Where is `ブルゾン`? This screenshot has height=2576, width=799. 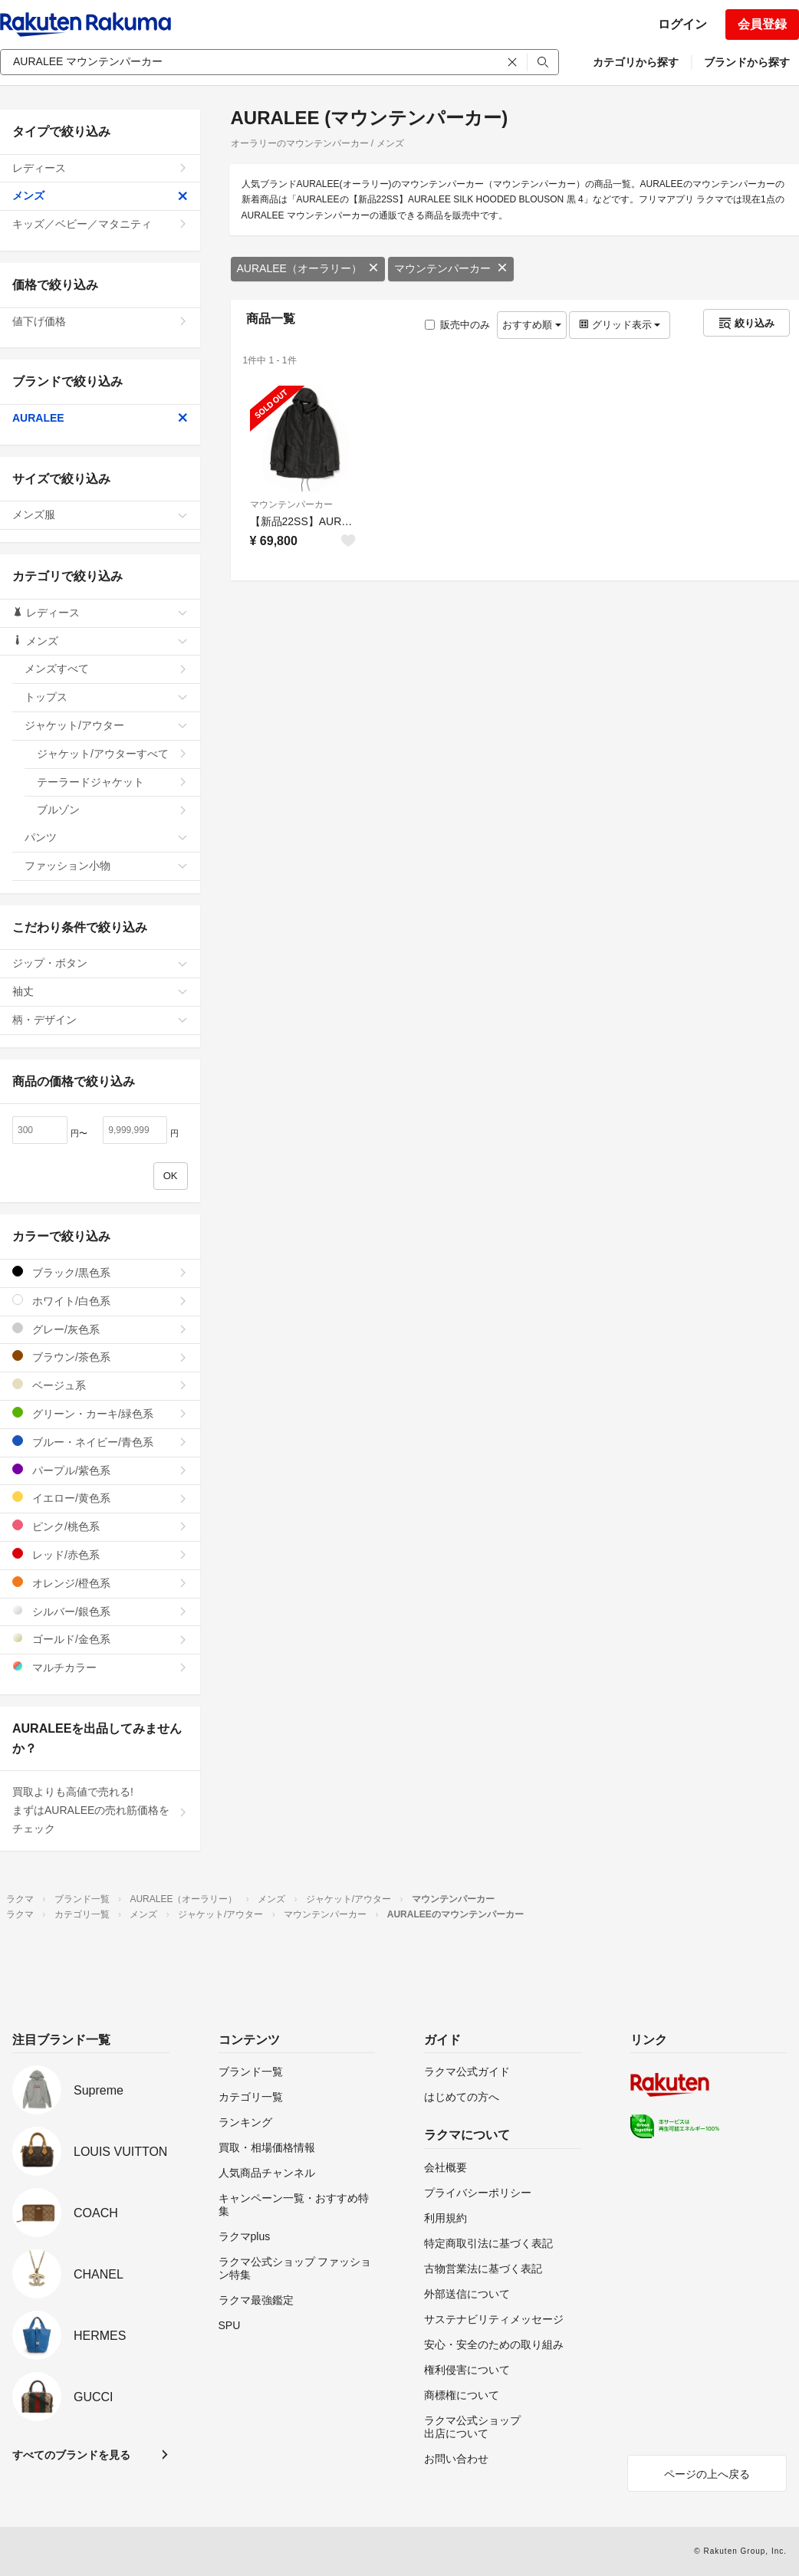 ブルゾン is located at coordinates (112, 809).